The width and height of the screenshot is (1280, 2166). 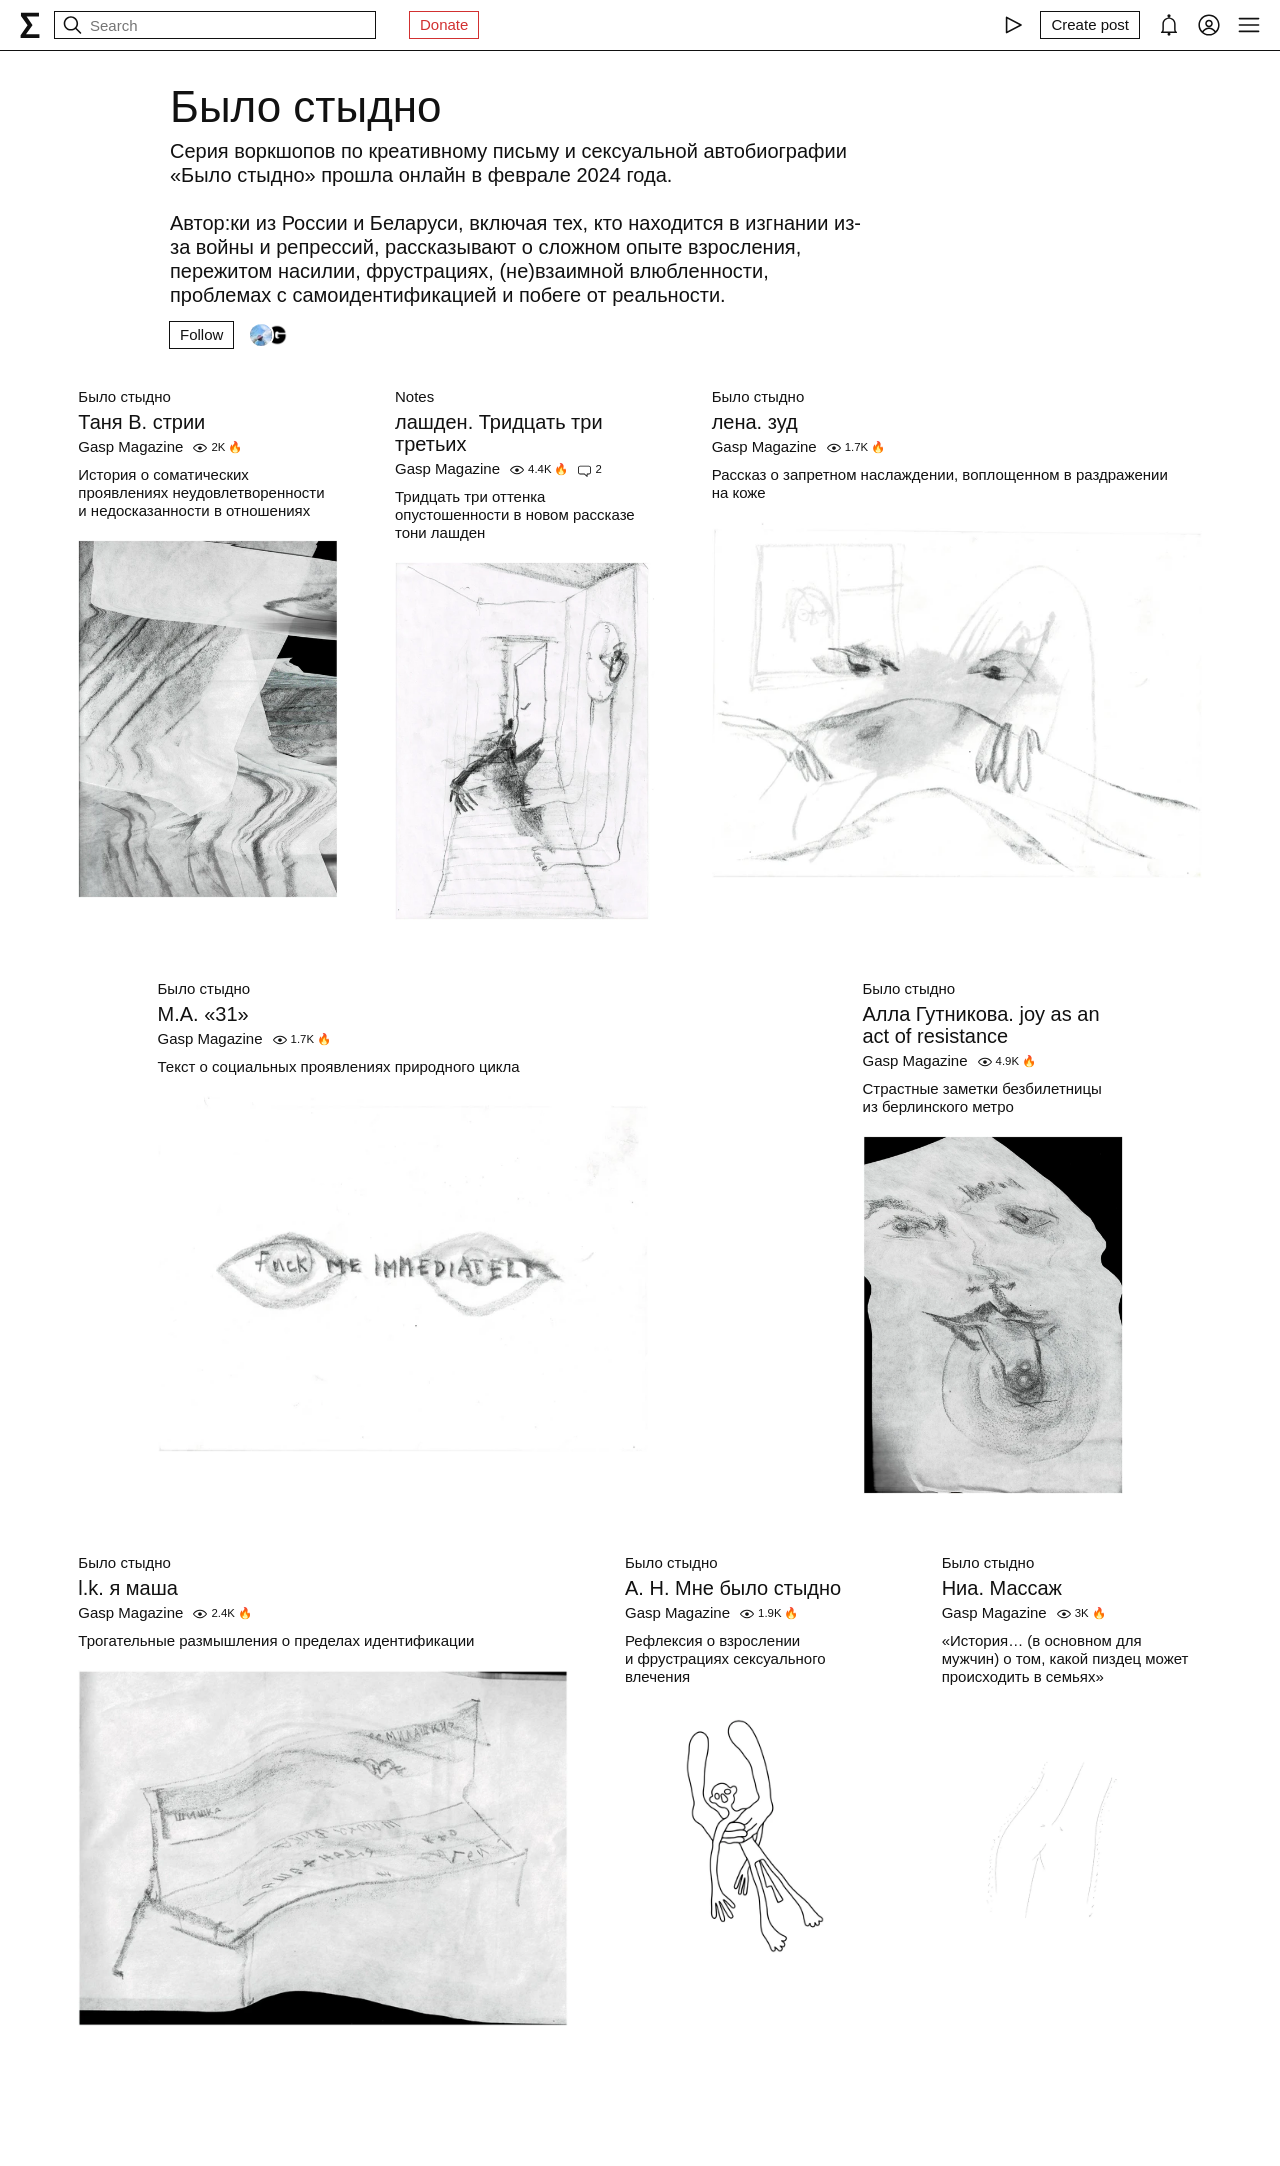 What do you see at coordinates (30, 25) in the screenshot?
I see `[syg.ma]` at bounding box center [30, 25].